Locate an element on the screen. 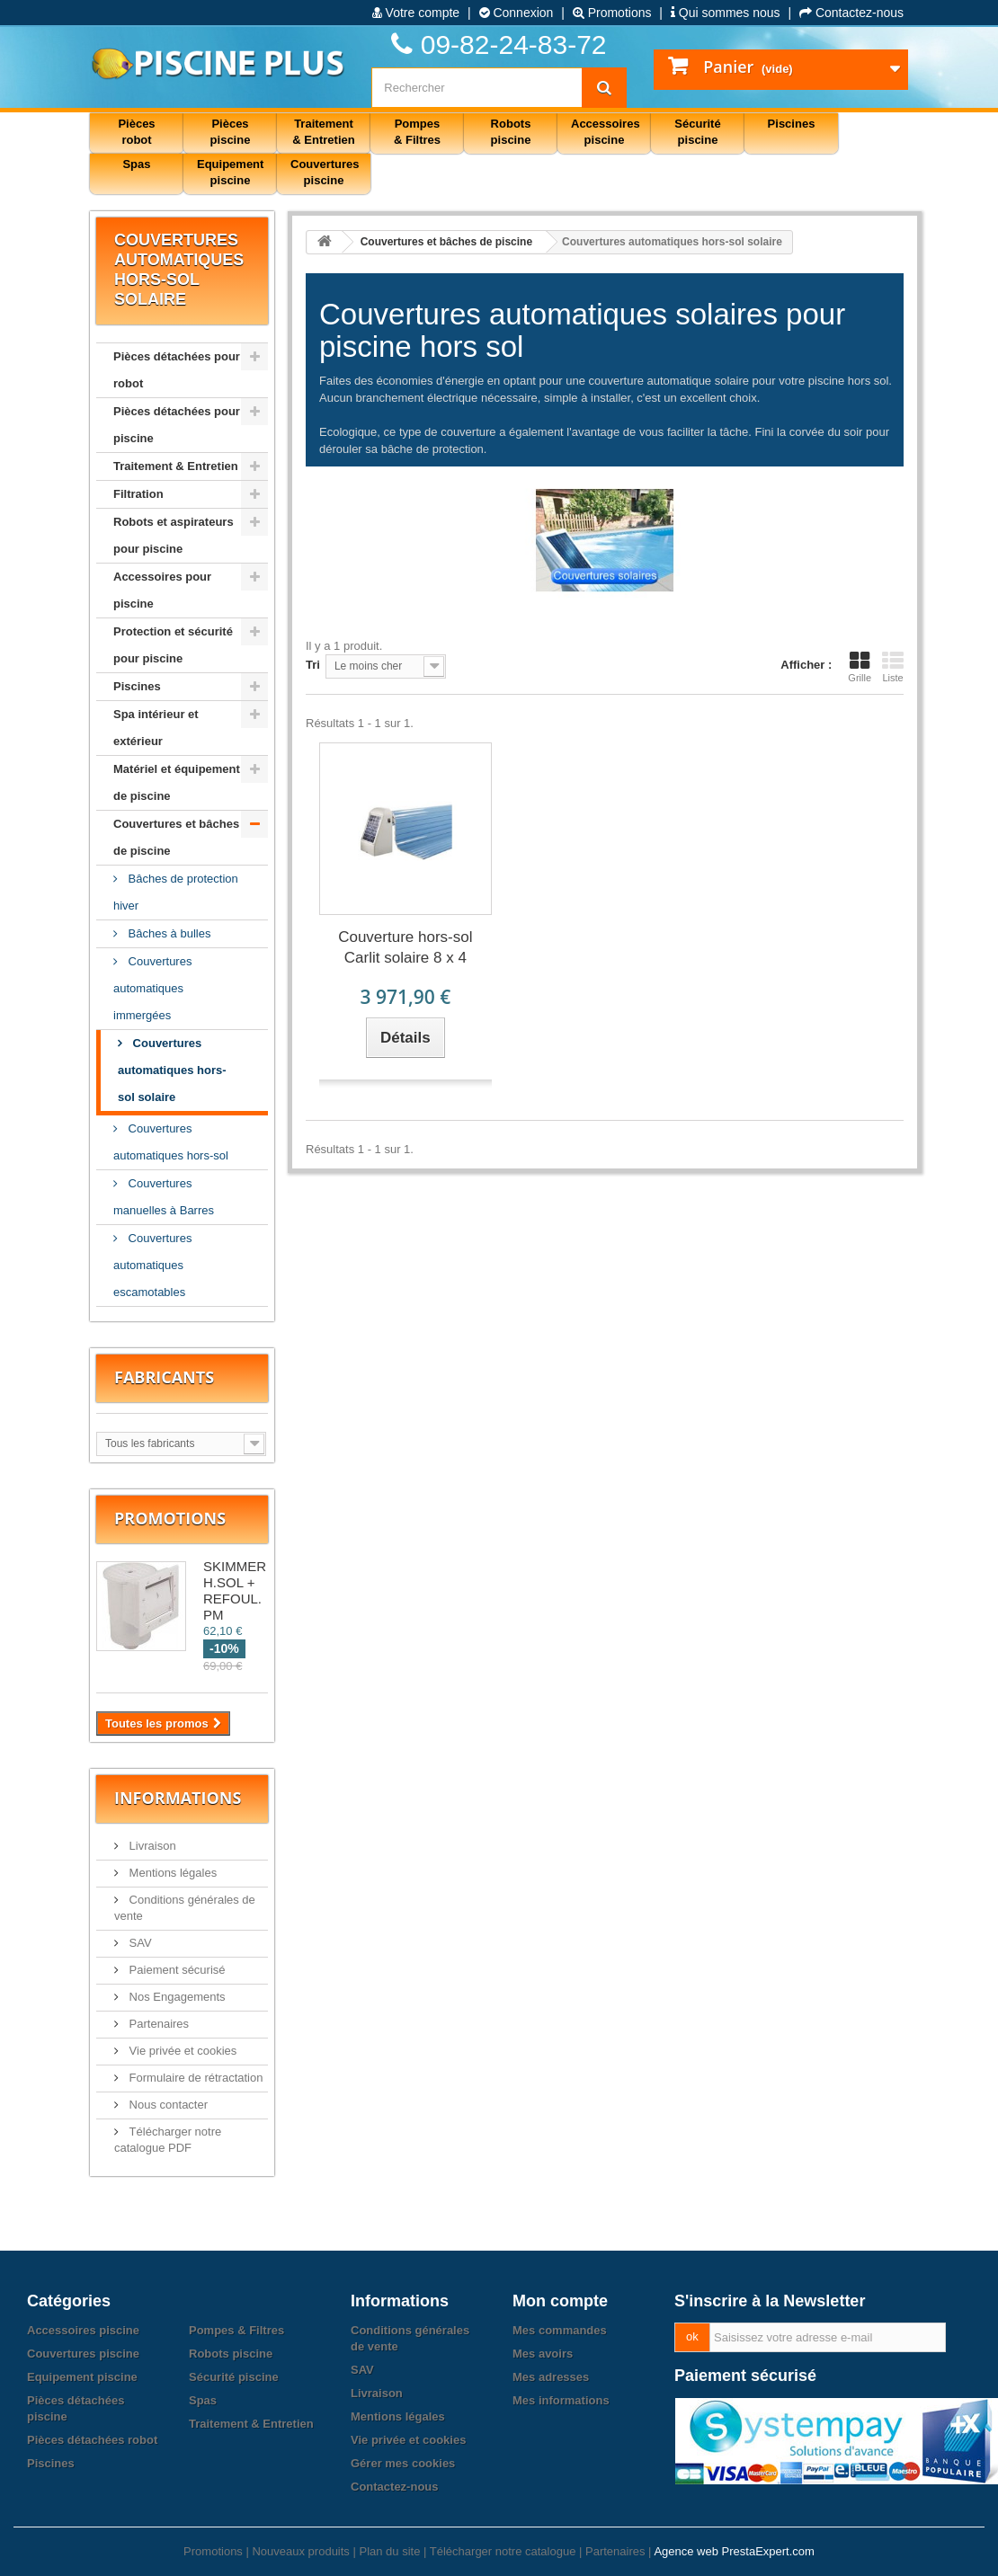  Pièces piscine [button] is located at coordinates (230, 132).